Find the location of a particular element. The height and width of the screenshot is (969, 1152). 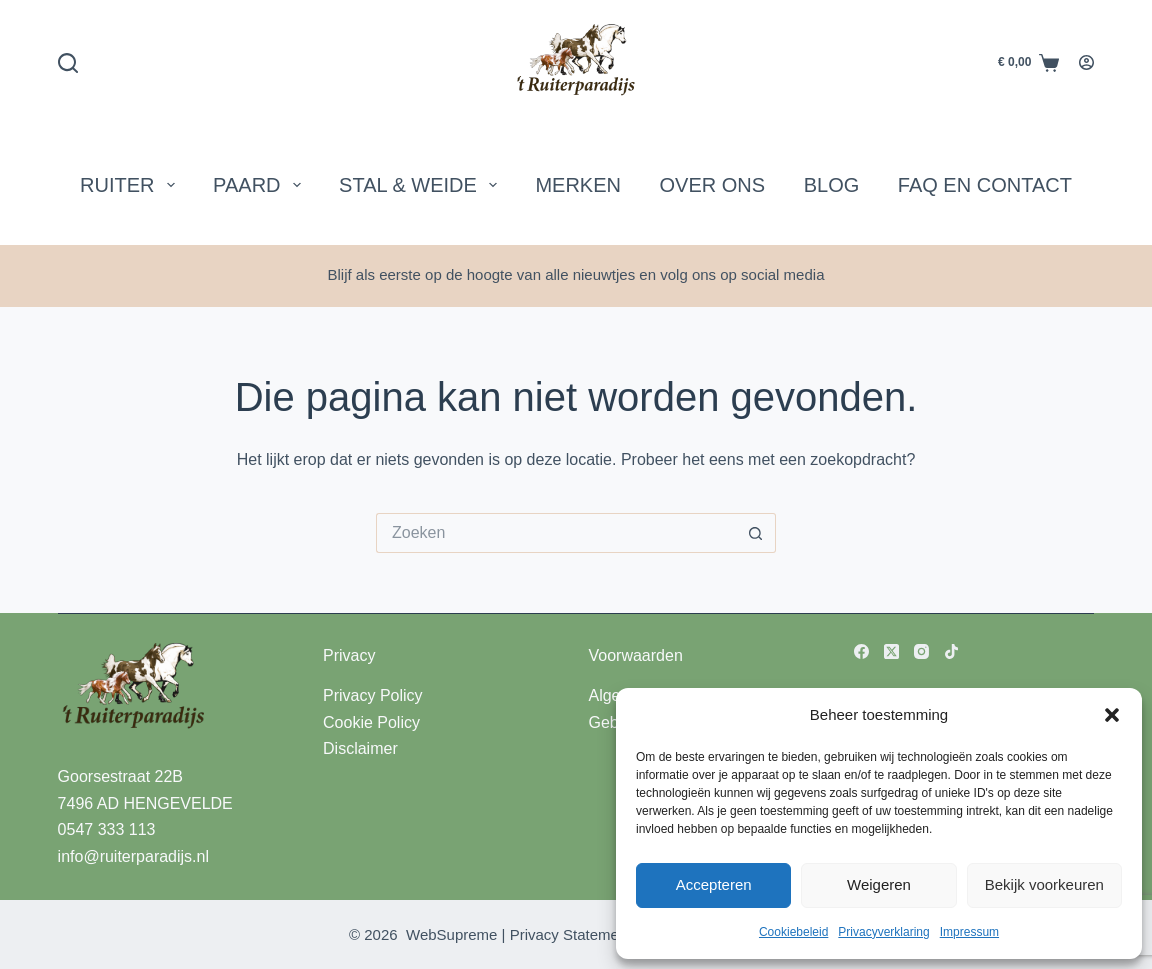

[Zoekknop] is located at coordinates (756, 533).